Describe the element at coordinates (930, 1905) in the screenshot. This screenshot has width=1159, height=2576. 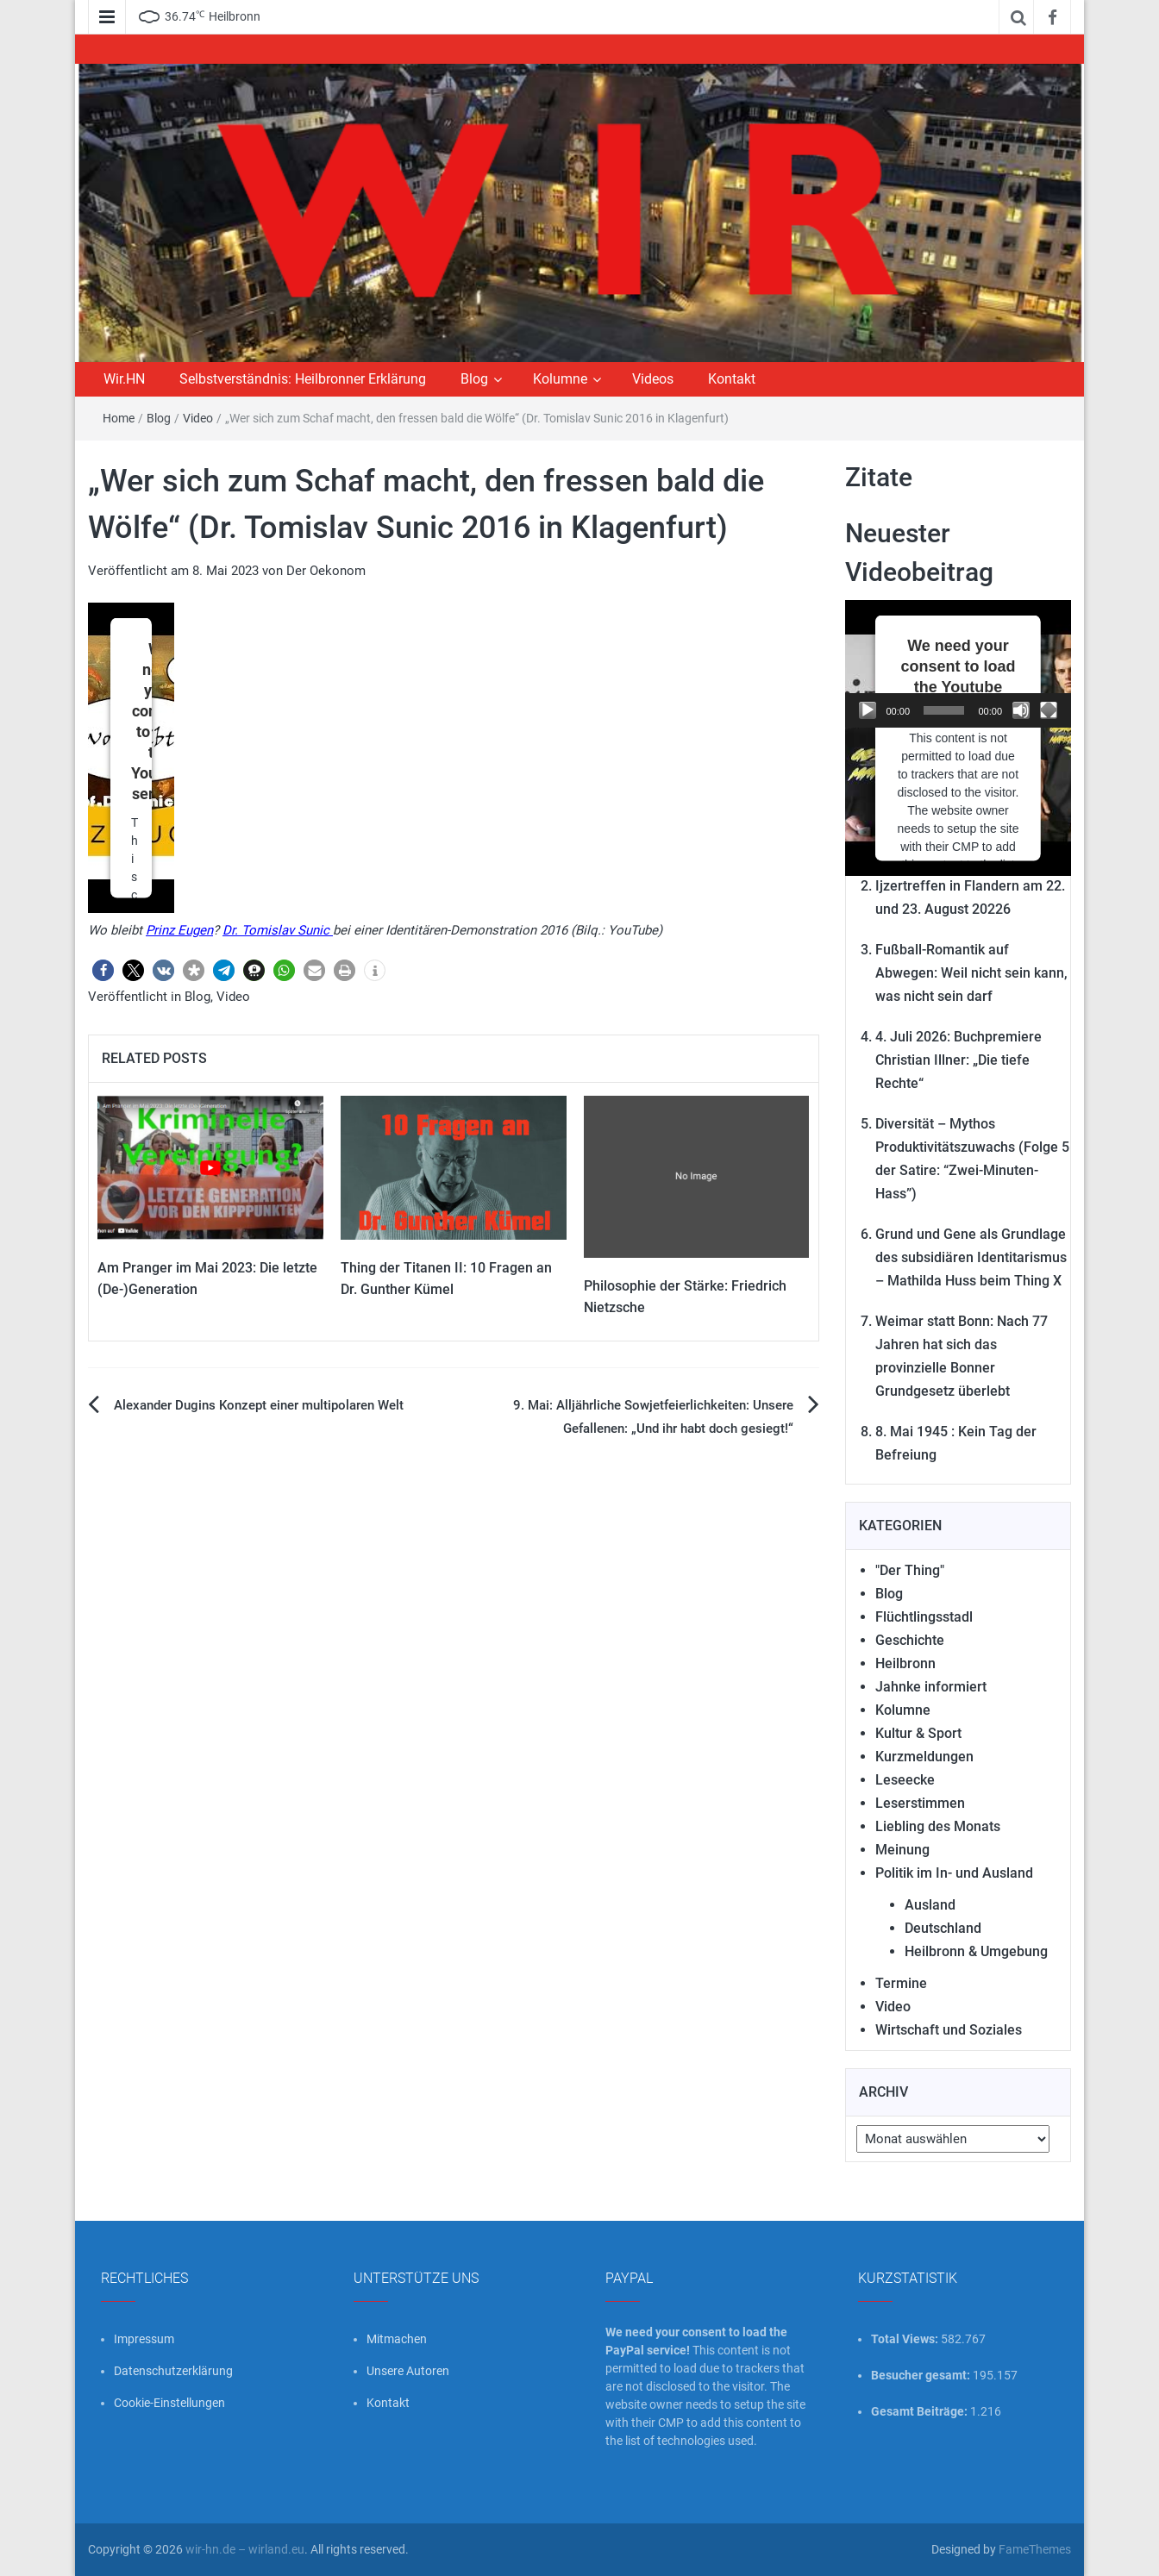
I see `Ausland` at that location.